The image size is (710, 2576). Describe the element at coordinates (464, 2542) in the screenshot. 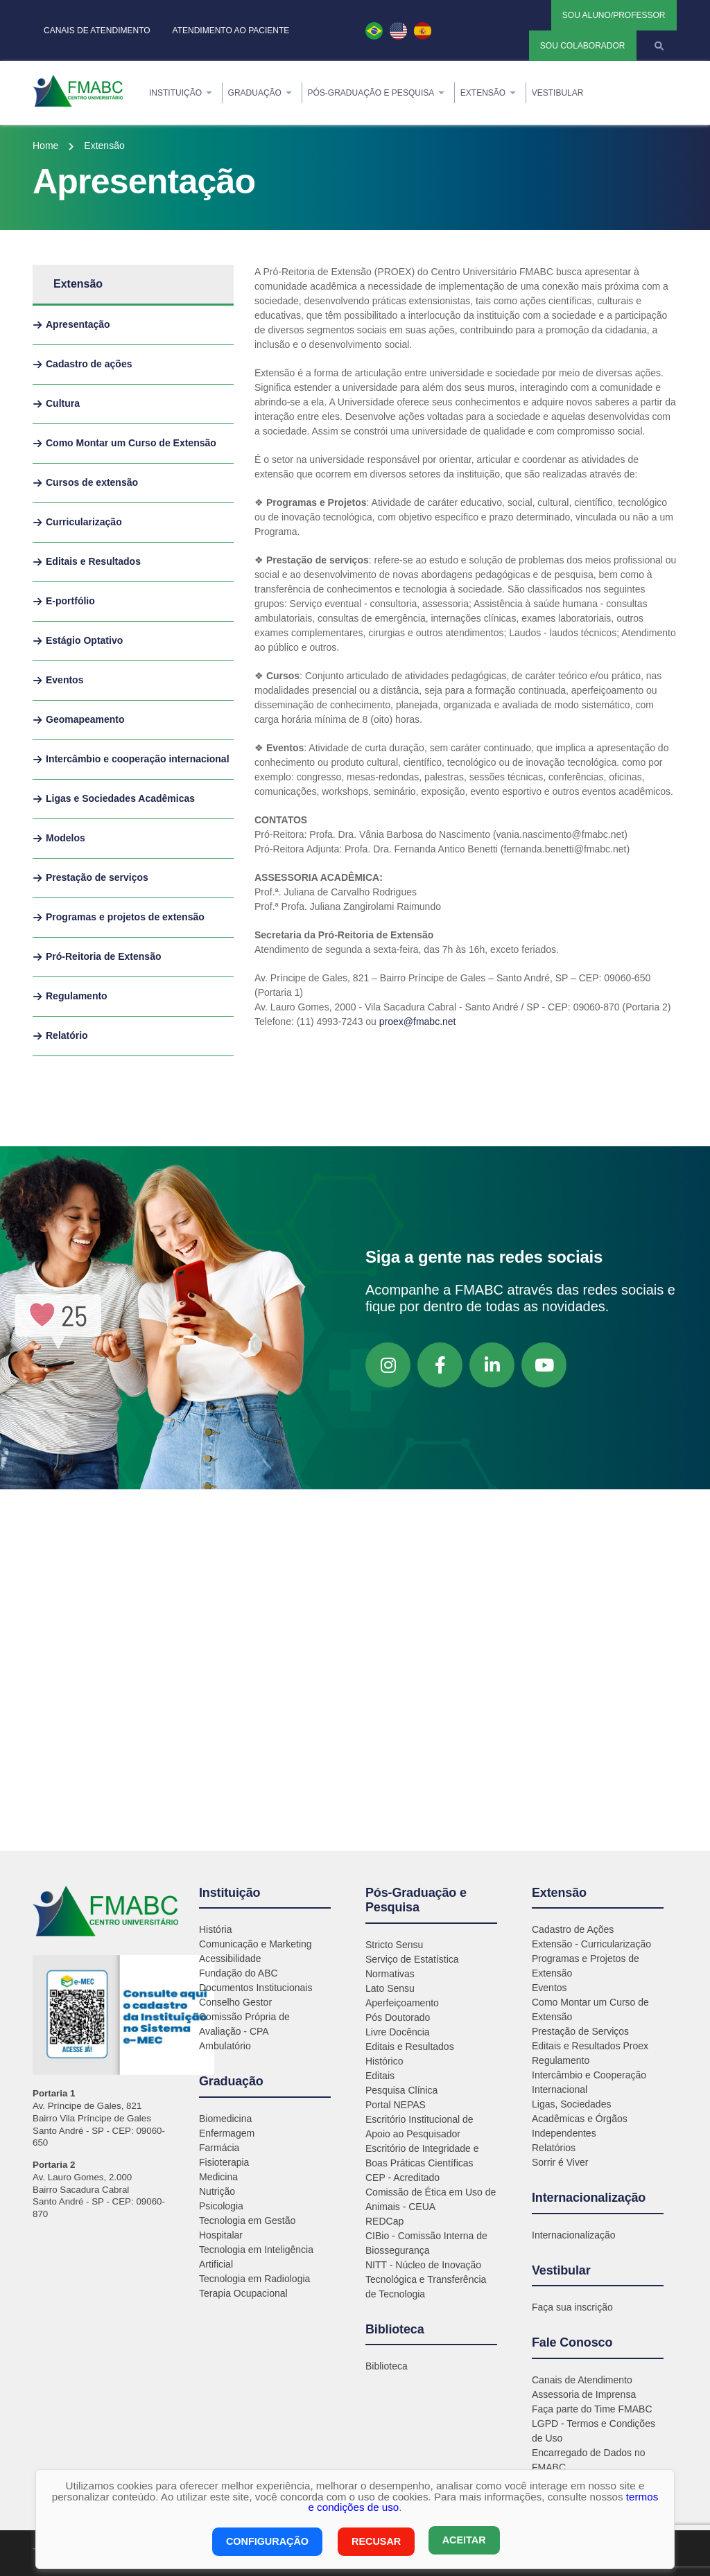

I see `Aceitar` at that location.